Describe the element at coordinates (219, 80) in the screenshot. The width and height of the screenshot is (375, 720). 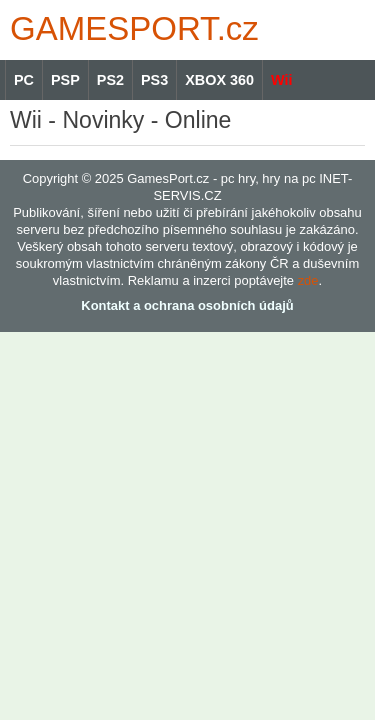
I see `XBOX 360` at that location.